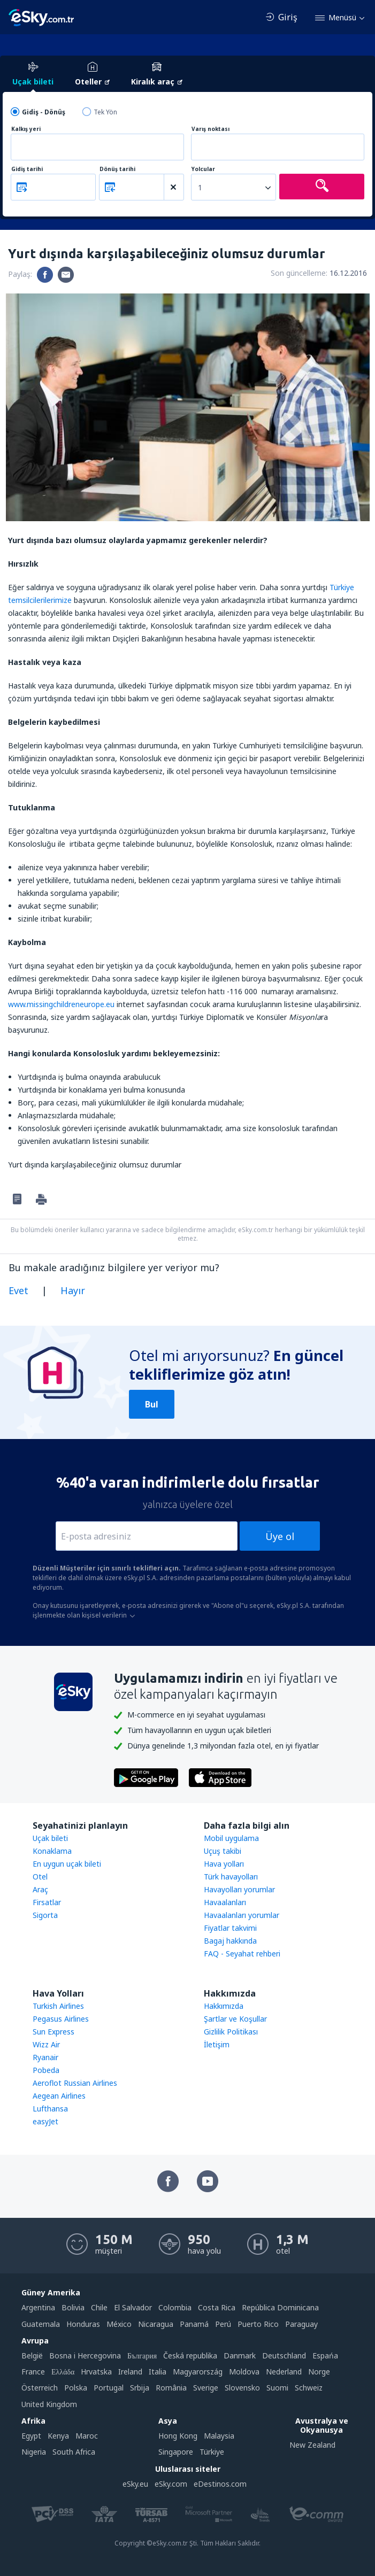 This screenshot has height=2576, width=375. I want to click on Konaklama, so click(52, 1851).